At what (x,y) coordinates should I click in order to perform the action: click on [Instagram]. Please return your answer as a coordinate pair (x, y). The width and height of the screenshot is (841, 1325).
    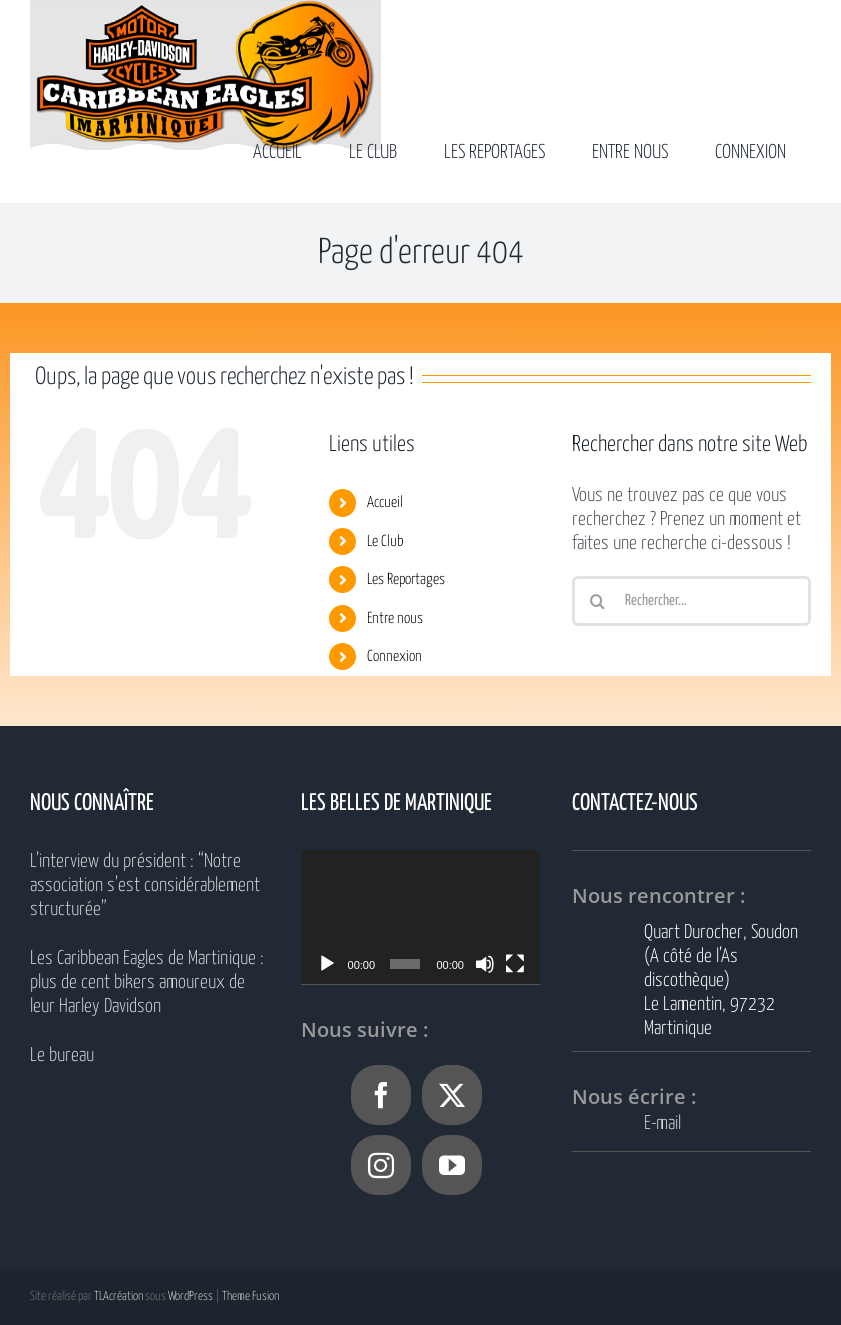
    Looking at the image, I should click on (381, 1165).